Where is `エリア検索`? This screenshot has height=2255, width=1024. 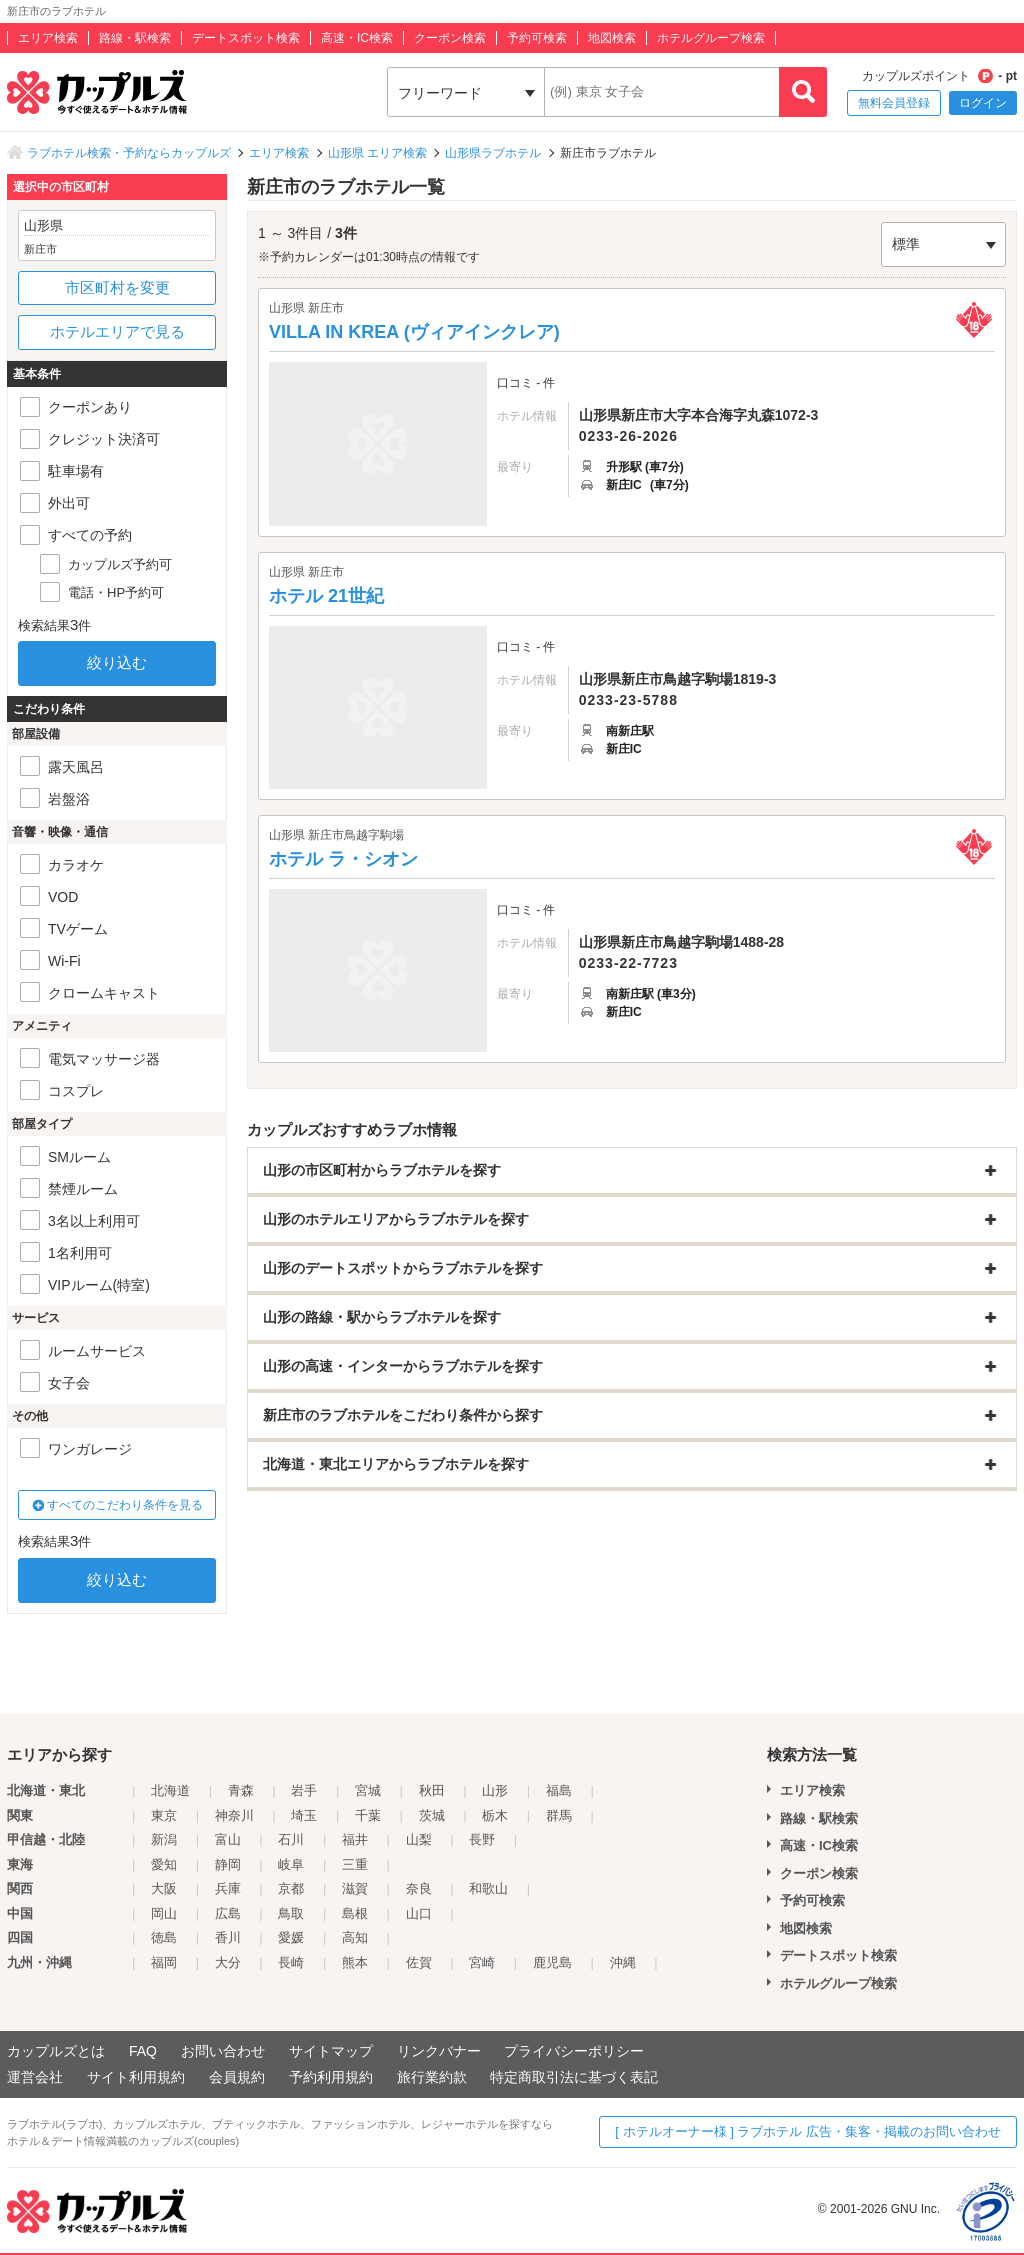 エリア検索 is located at coordinates (48, 38).